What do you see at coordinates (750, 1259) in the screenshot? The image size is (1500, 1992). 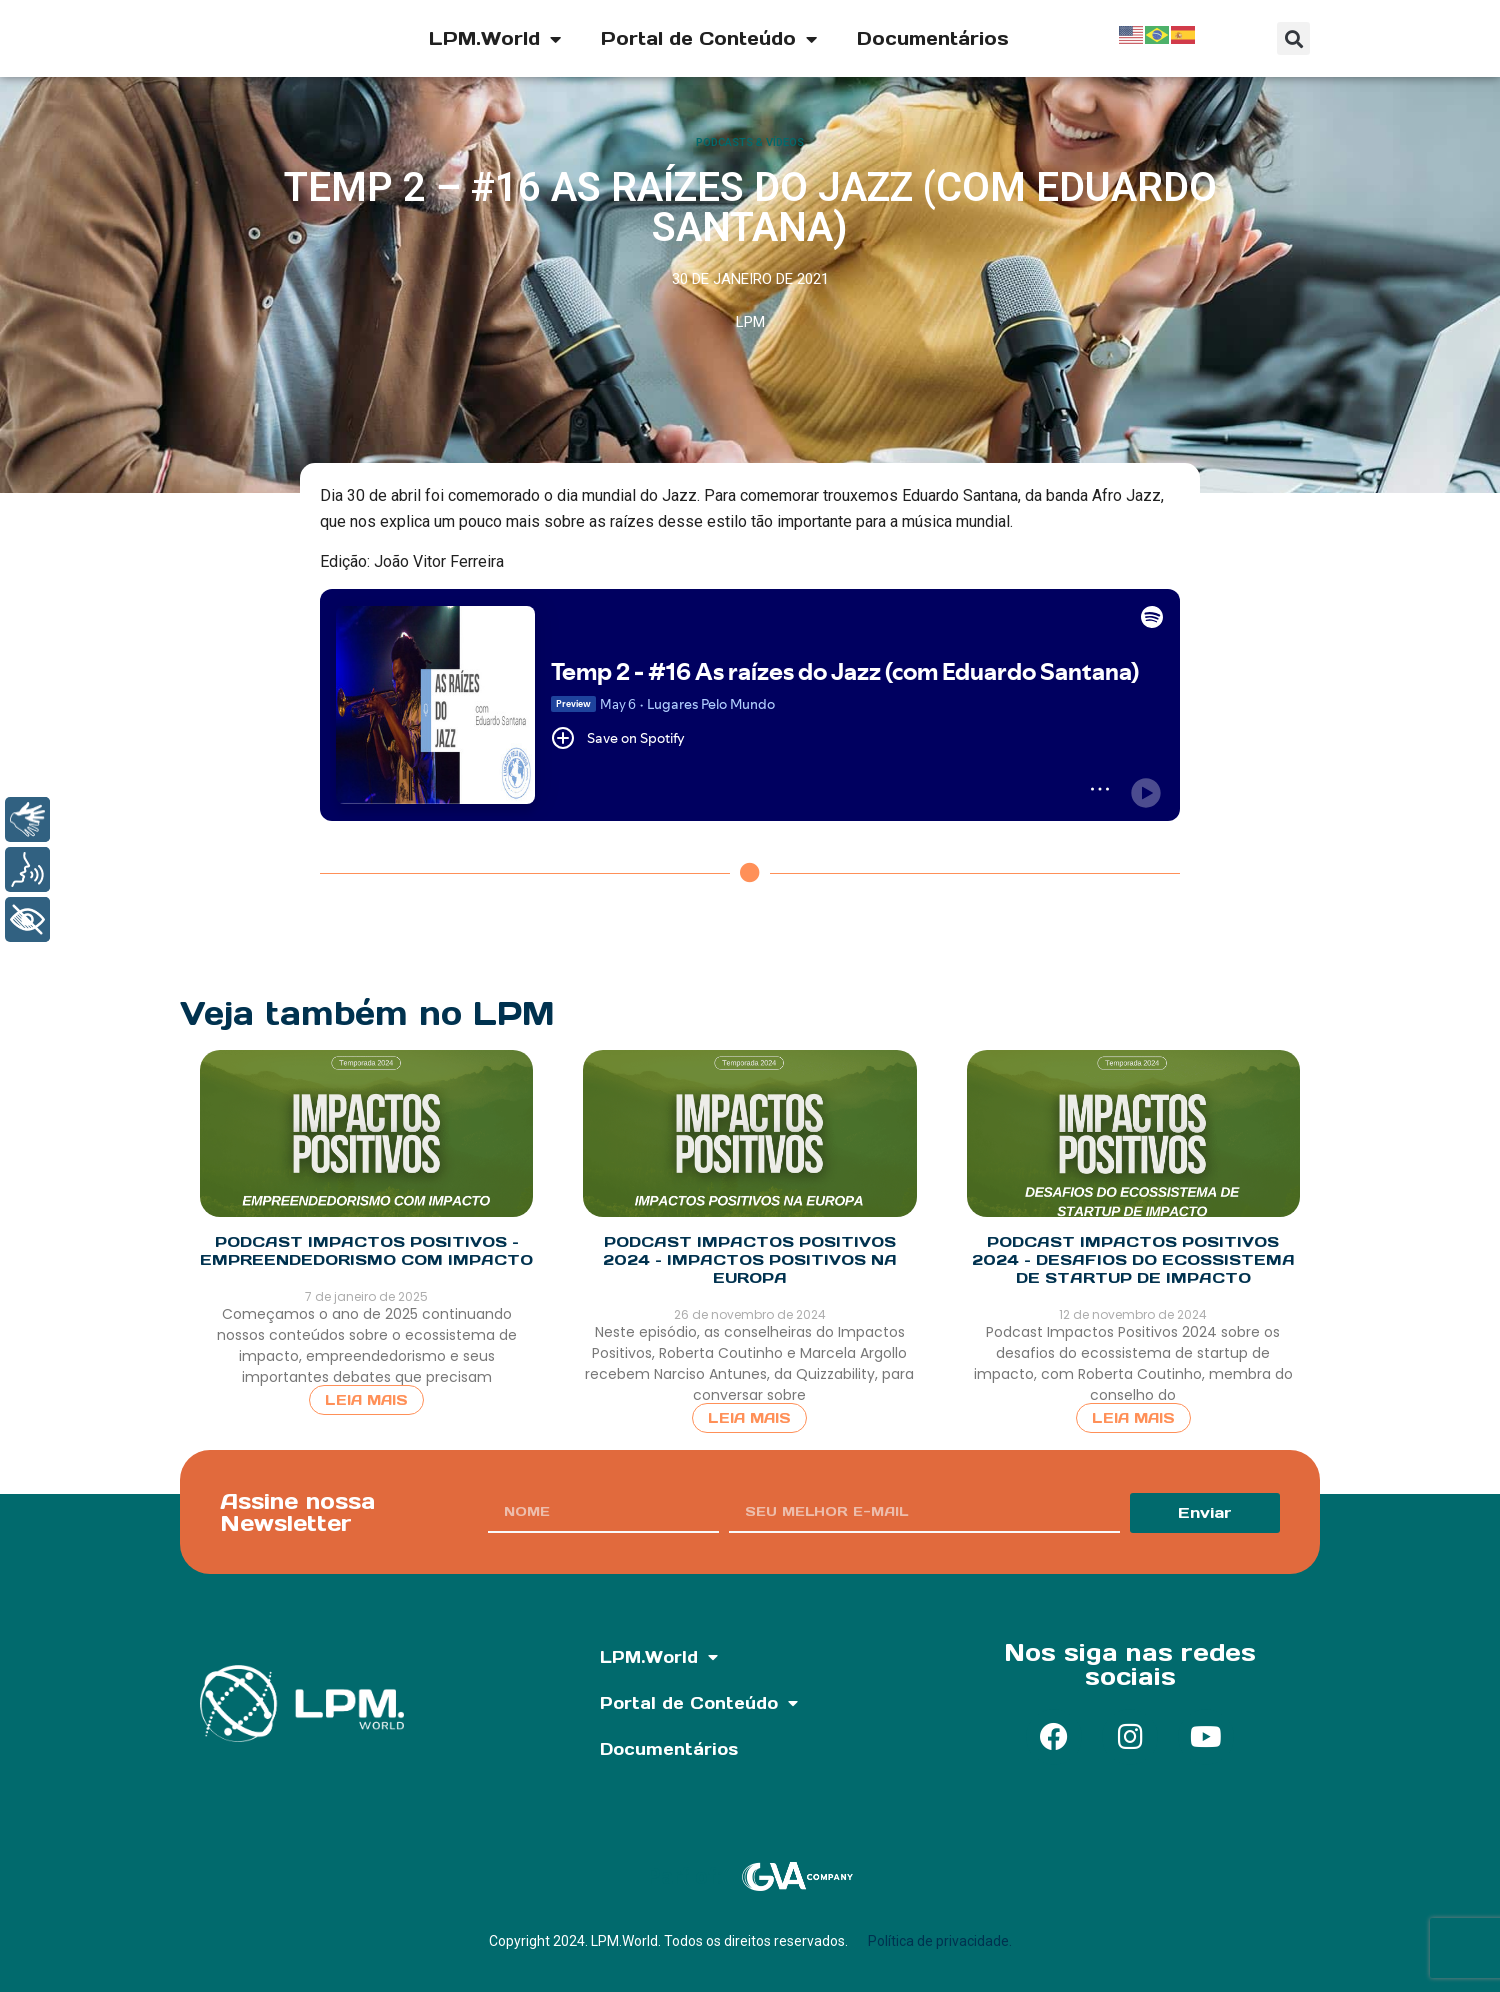 I see `Podcast Impactos Positivos 2024 – Impactos Positivos na Europa` at bounding box center [750, 1259].